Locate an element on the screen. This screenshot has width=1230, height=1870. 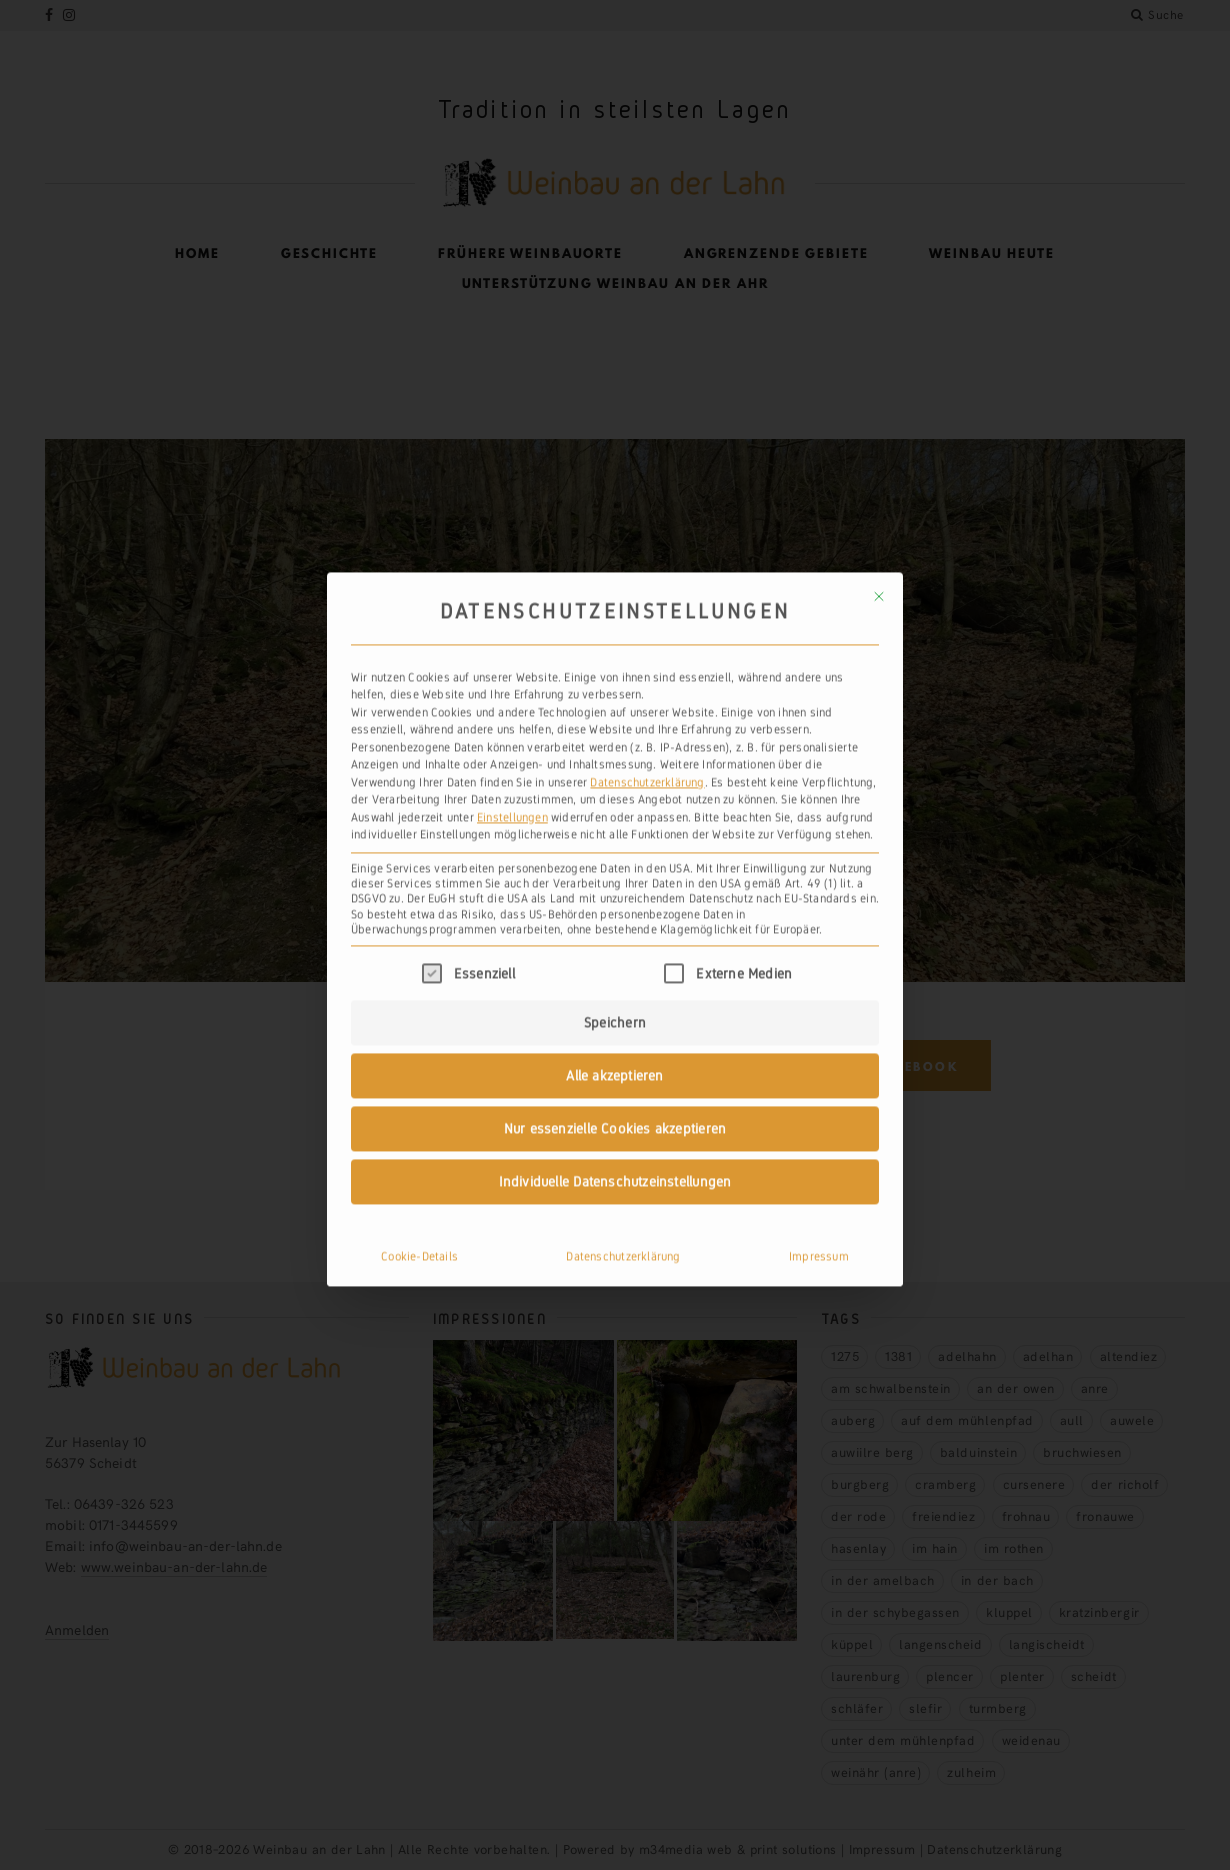
Speichern [button] is located at coordinates (615, 580).